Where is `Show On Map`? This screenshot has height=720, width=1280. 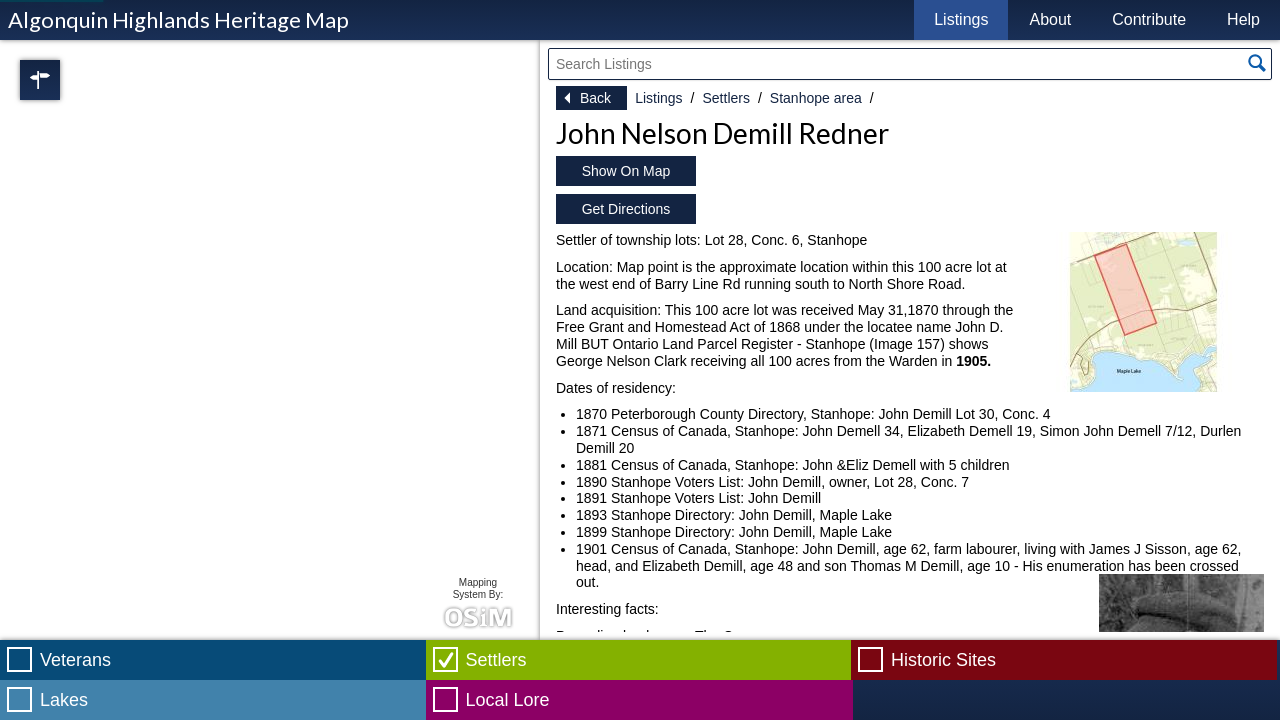
Show On Map is located at coordinates (626, 171).